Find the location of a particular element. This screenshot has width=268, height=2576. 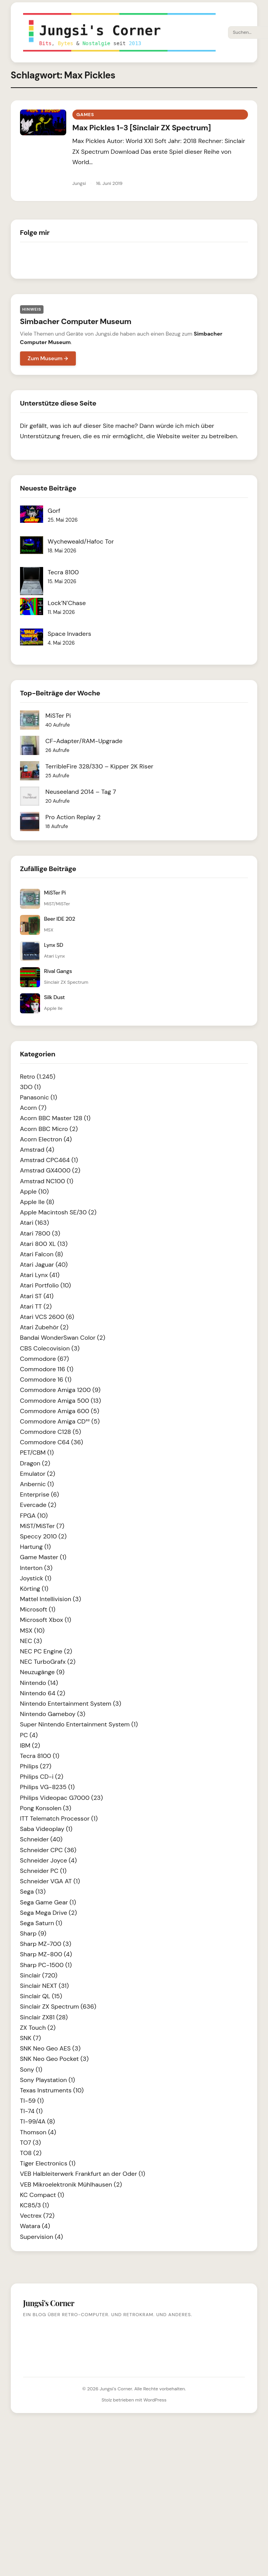

VEB Halbleiterwerk Frankfurt an der Oder (1) is located at coordinates (82, 2174).